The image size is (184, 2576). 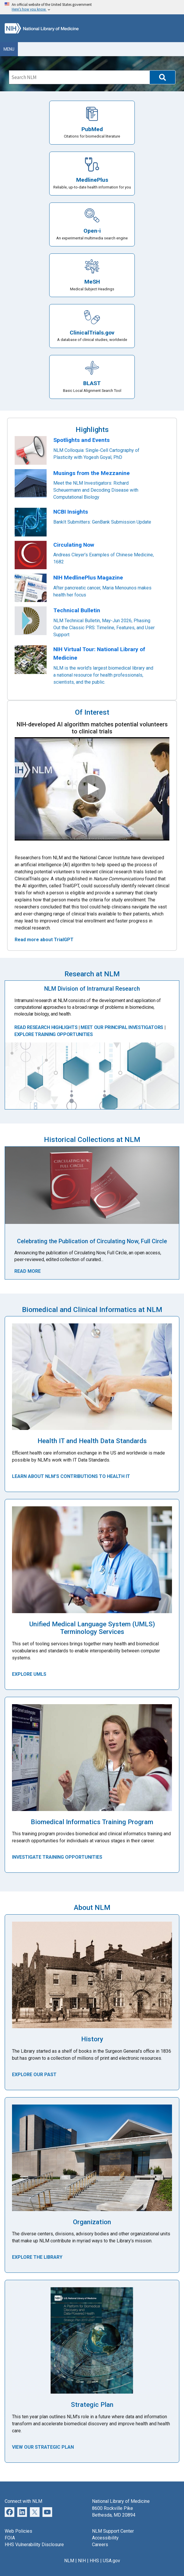 What do you see at coordinates (81, 440) in the screenshot?
I see `Spotlights and Events` at bounding box center [81, 440].